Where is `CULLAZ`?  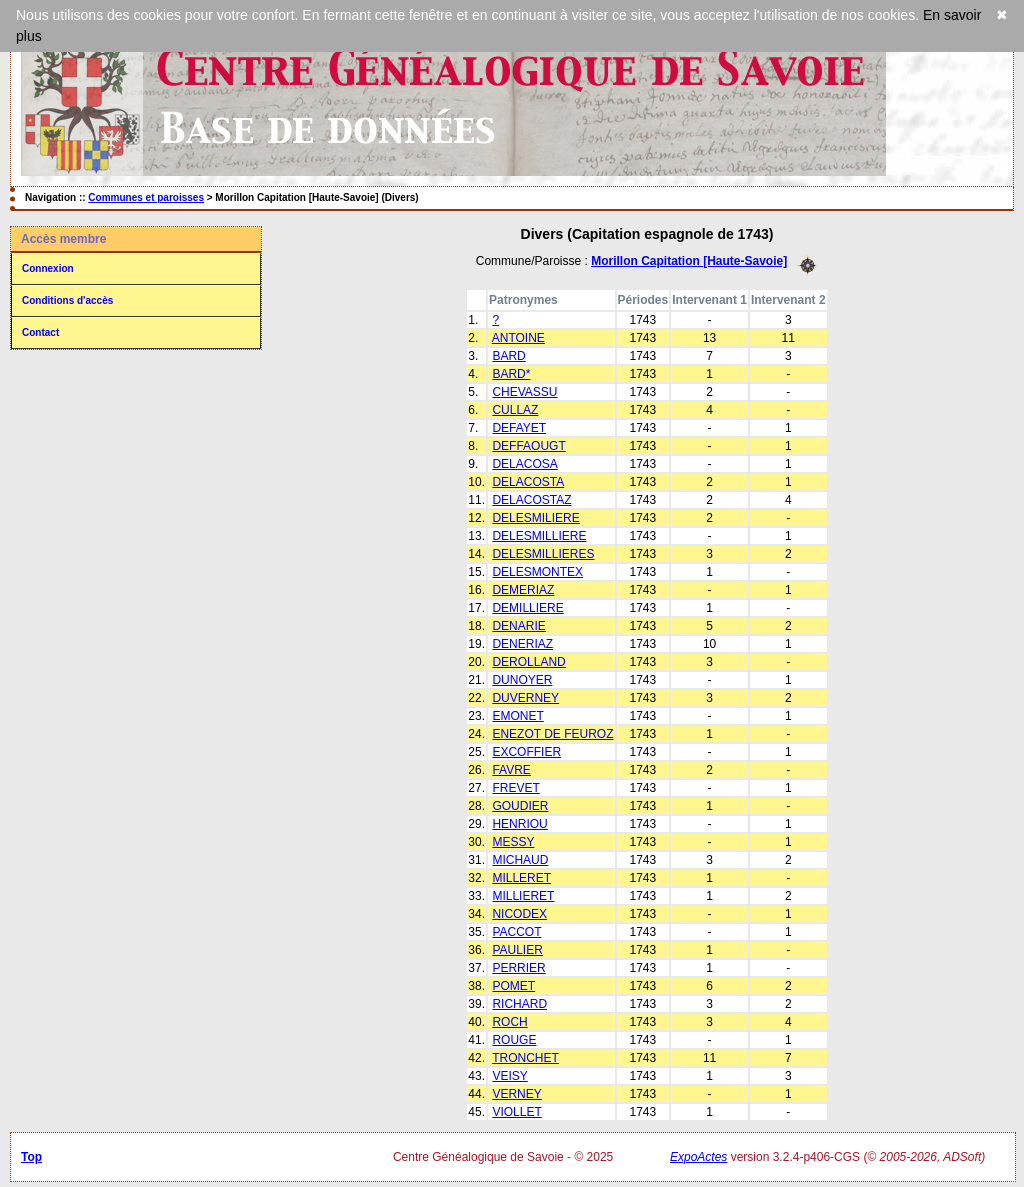
CULLAZ is located at coordinates (515, 410).